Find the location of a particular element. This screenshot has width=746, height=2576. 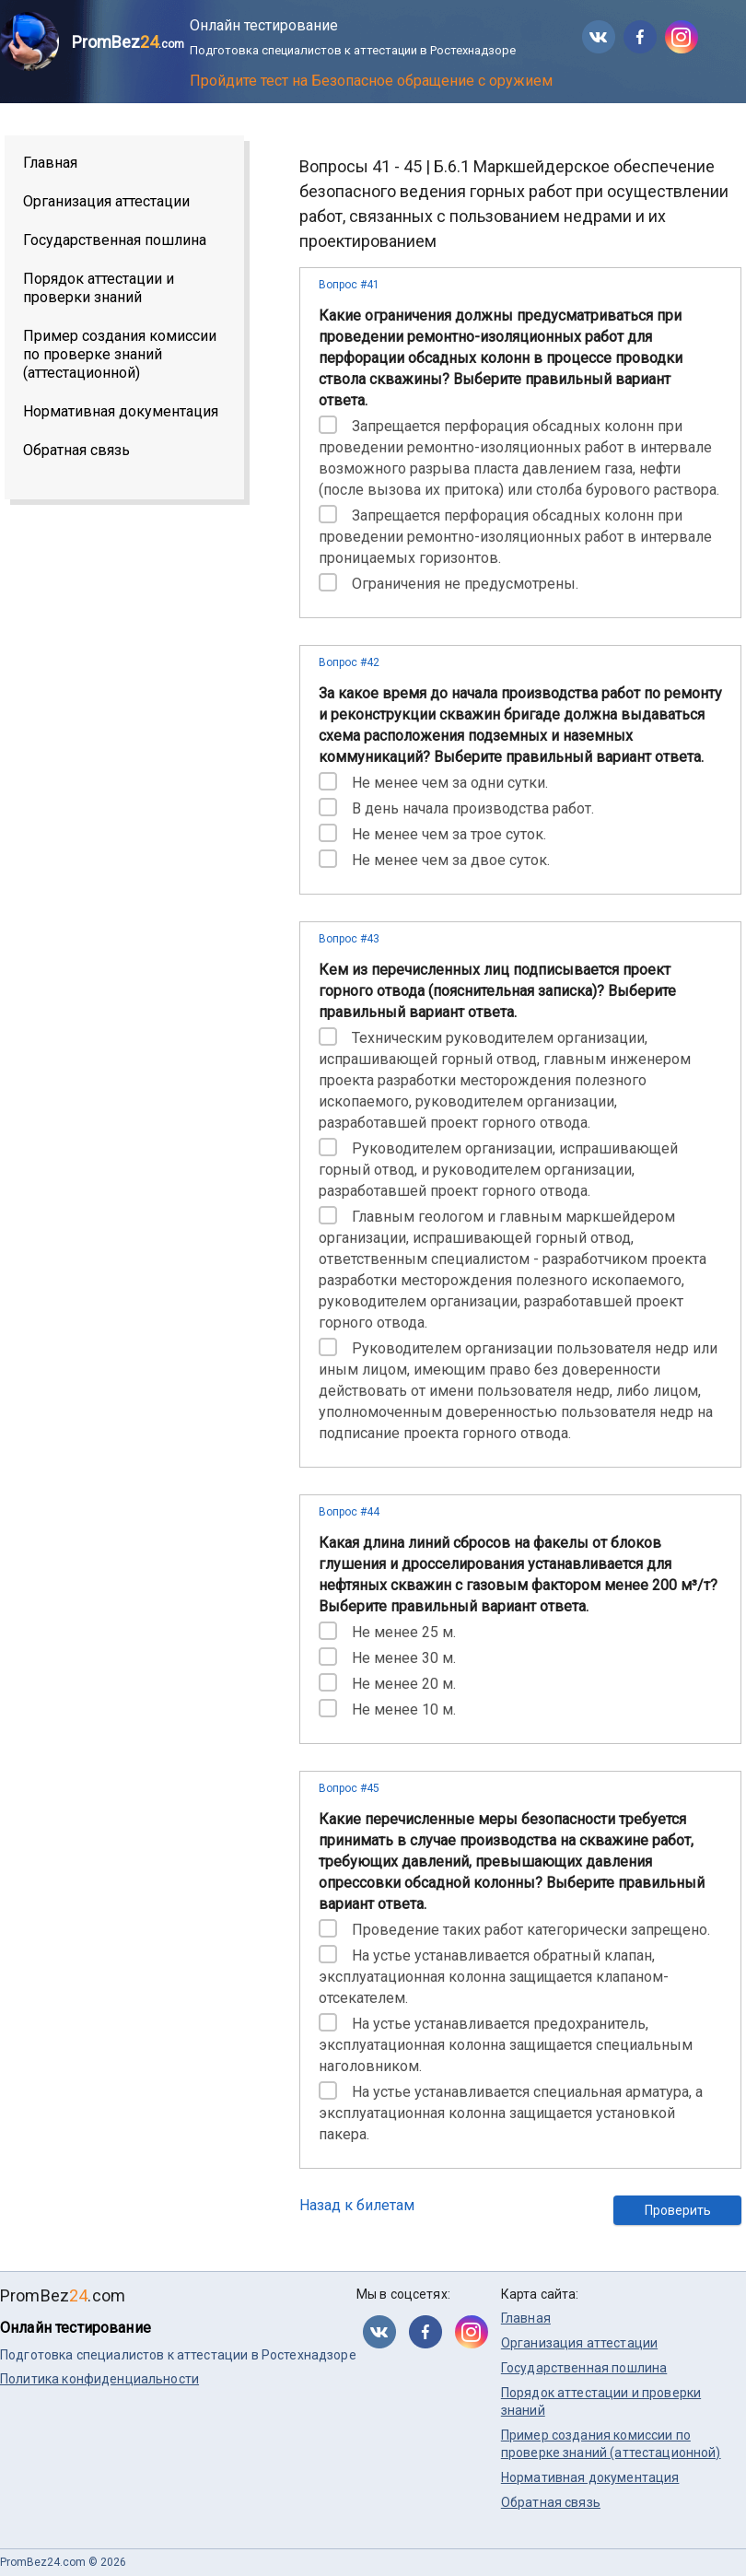

Проверить is located at coordinates (678, 2210).